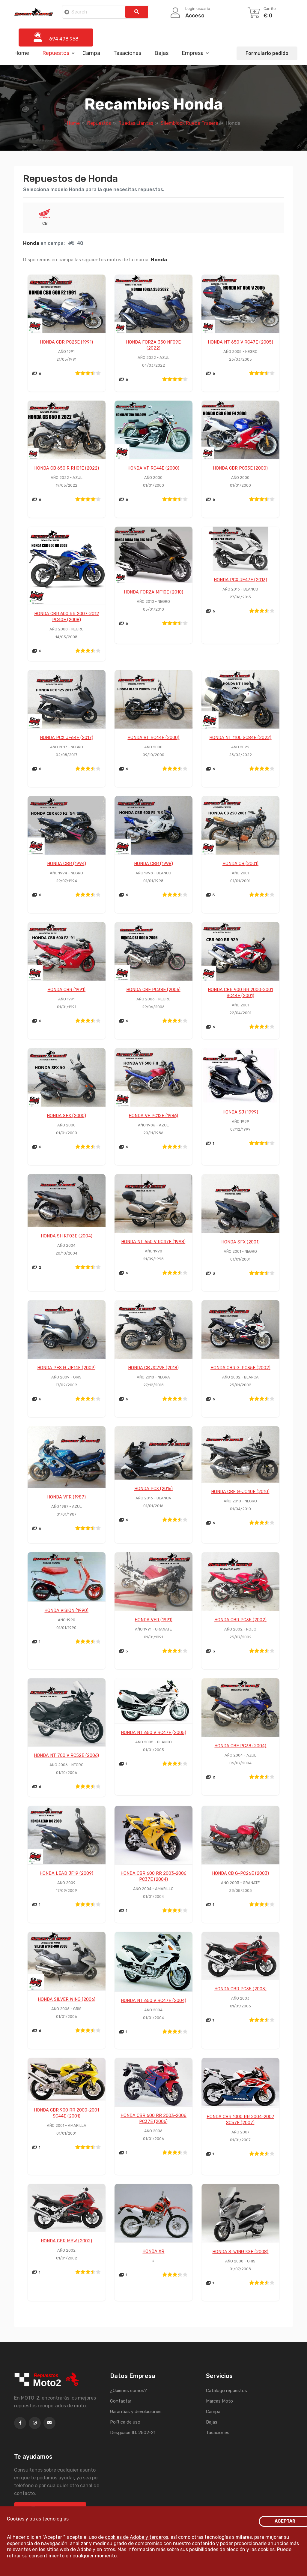 The image size is (307, 2576). What do you see at coordinates (66, 1755) in the screenshot?
I see `HONDA NT 700 V RC52E (2006)` at bounding box center [66, 1755].